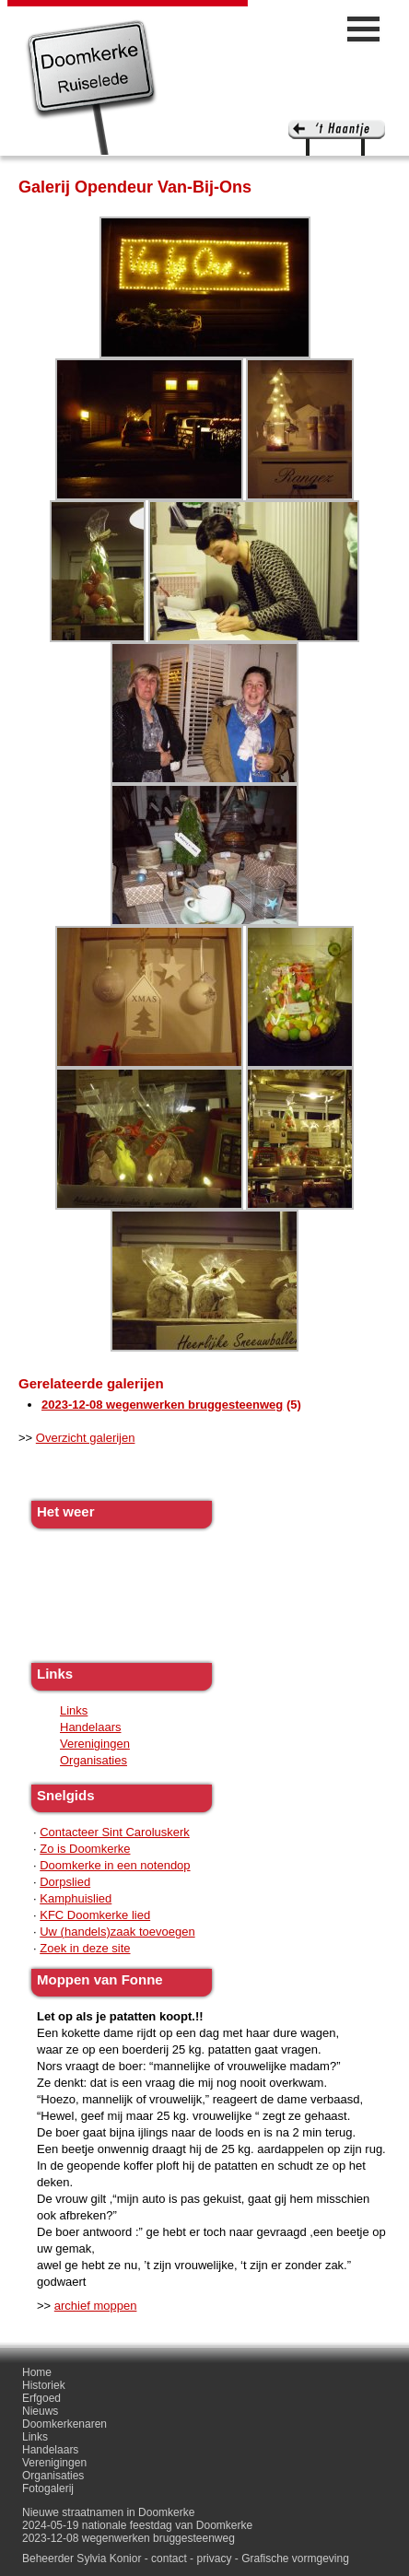  I want to click on Links, so click(74, 1710).